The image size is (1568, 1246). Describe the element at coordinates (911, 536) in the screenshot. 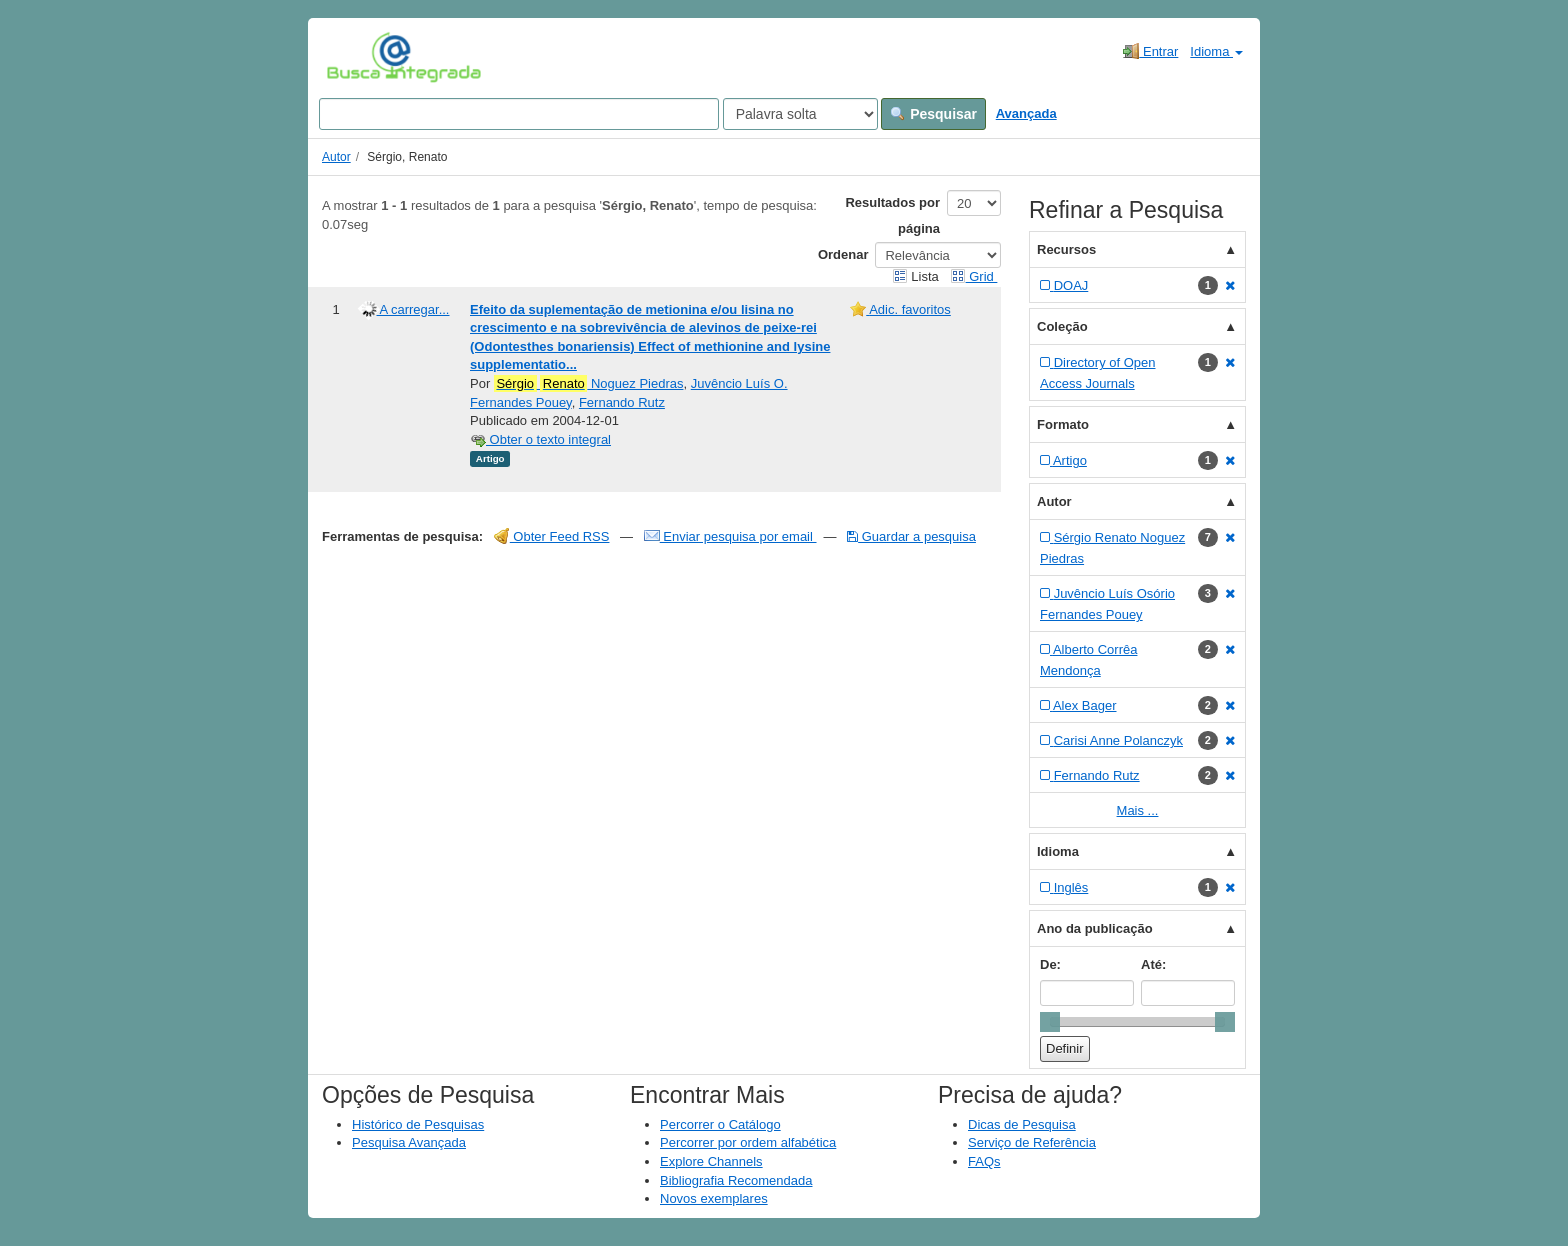

I see `Guardar a pesquisa` at that location.